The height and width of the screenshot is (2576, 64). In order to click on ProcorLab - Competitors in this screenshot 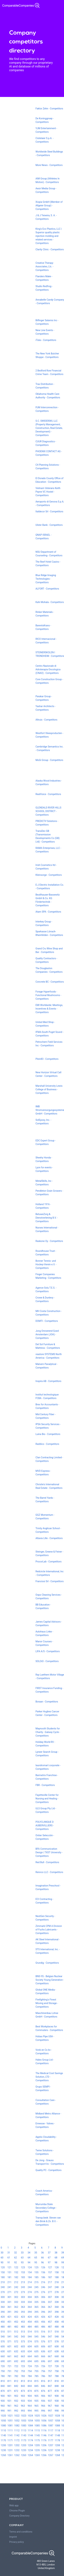, I will do `click(48, 1561)`.